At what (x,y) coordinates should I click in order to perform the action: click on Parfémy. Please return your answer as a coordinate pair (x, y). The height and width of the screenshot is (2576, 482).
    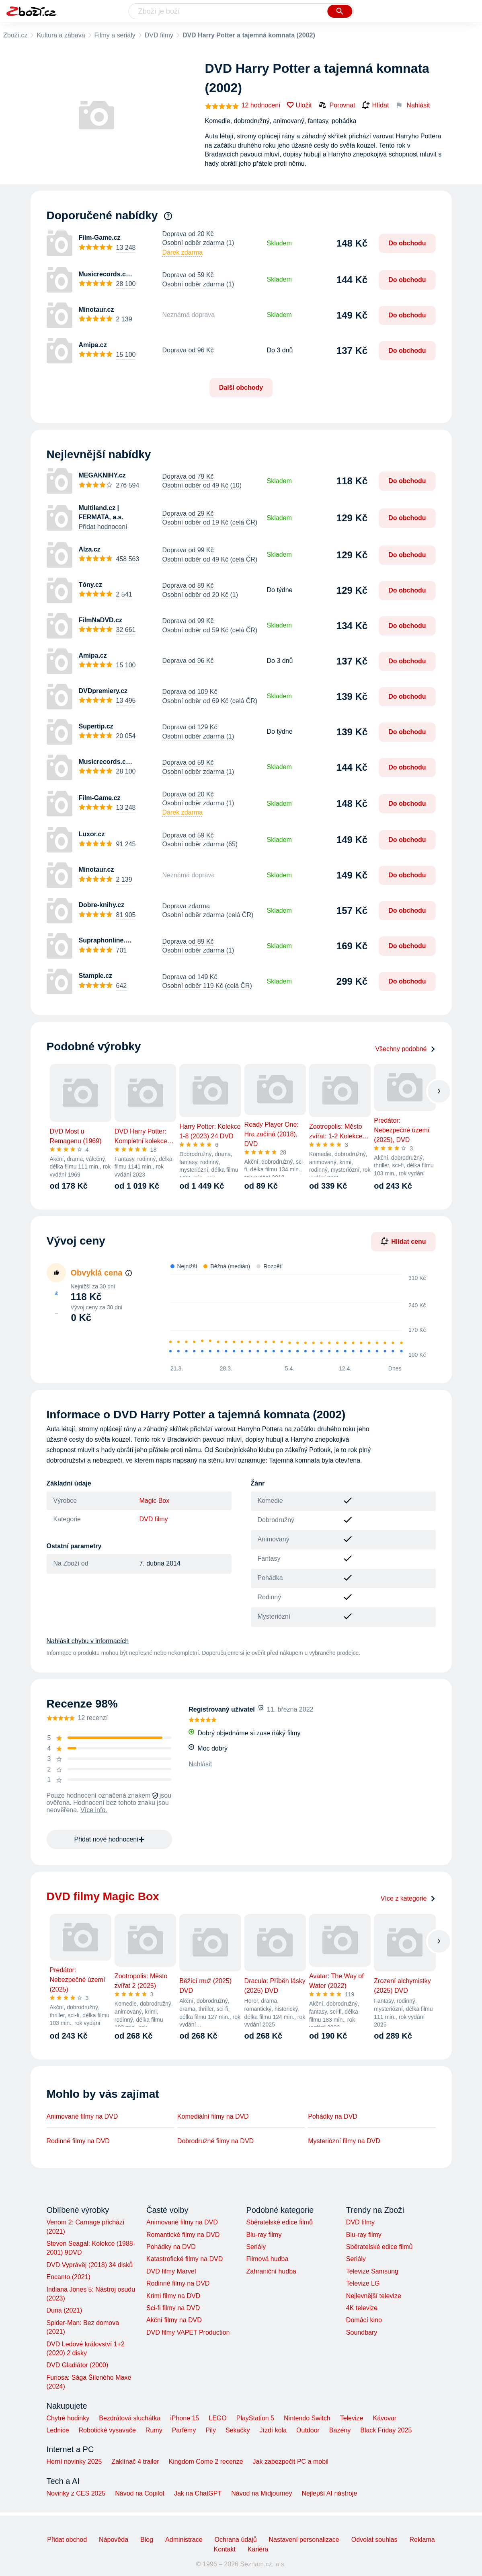
    Looking at the image, I should click on (184, 2430).